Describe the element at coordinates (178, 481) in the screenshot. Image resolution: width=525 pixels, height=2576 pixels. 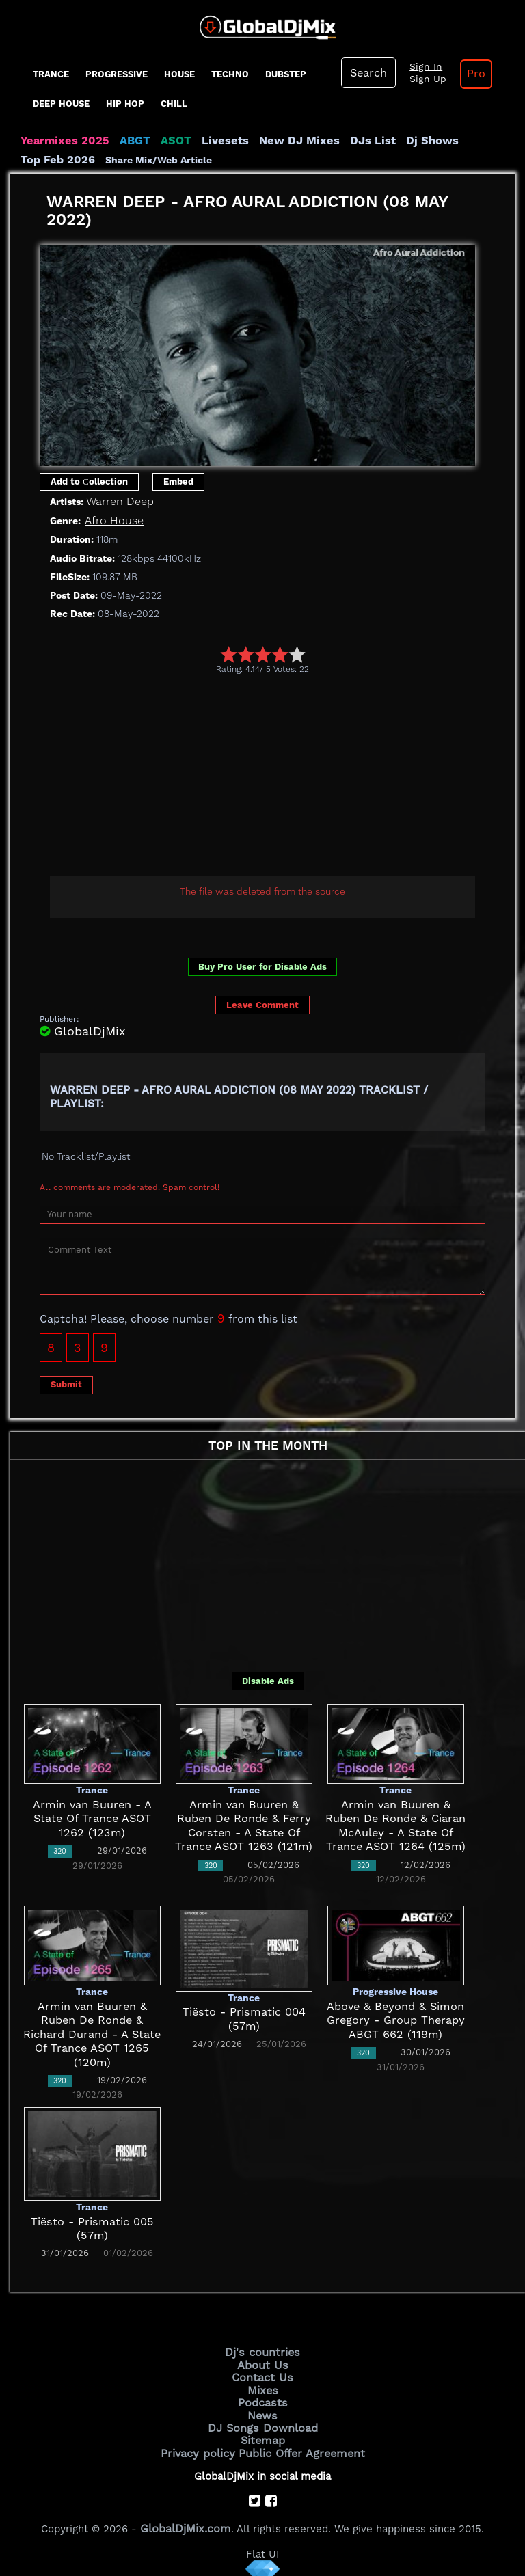
I see `Embed` at that location.